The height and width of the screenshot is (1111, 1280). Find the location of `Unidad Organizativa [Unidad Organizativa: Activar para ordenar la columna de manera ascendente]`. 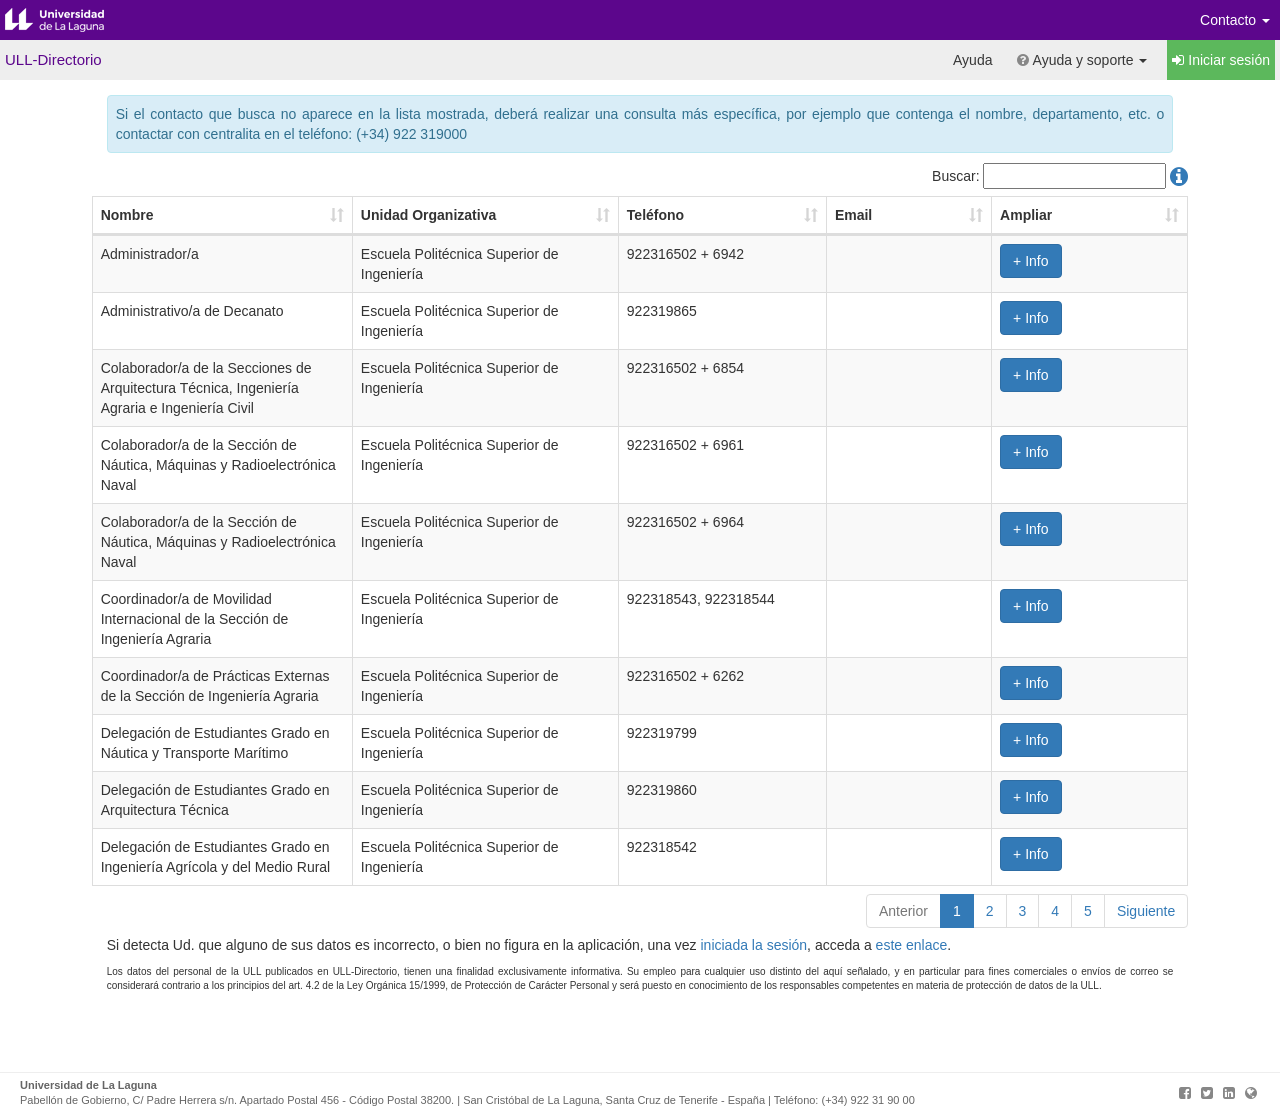

Unidad Organizativa [Unidad Organizativa: Activar para ordenar la columna de manera ascendente] is located at coordinates (388, 215).